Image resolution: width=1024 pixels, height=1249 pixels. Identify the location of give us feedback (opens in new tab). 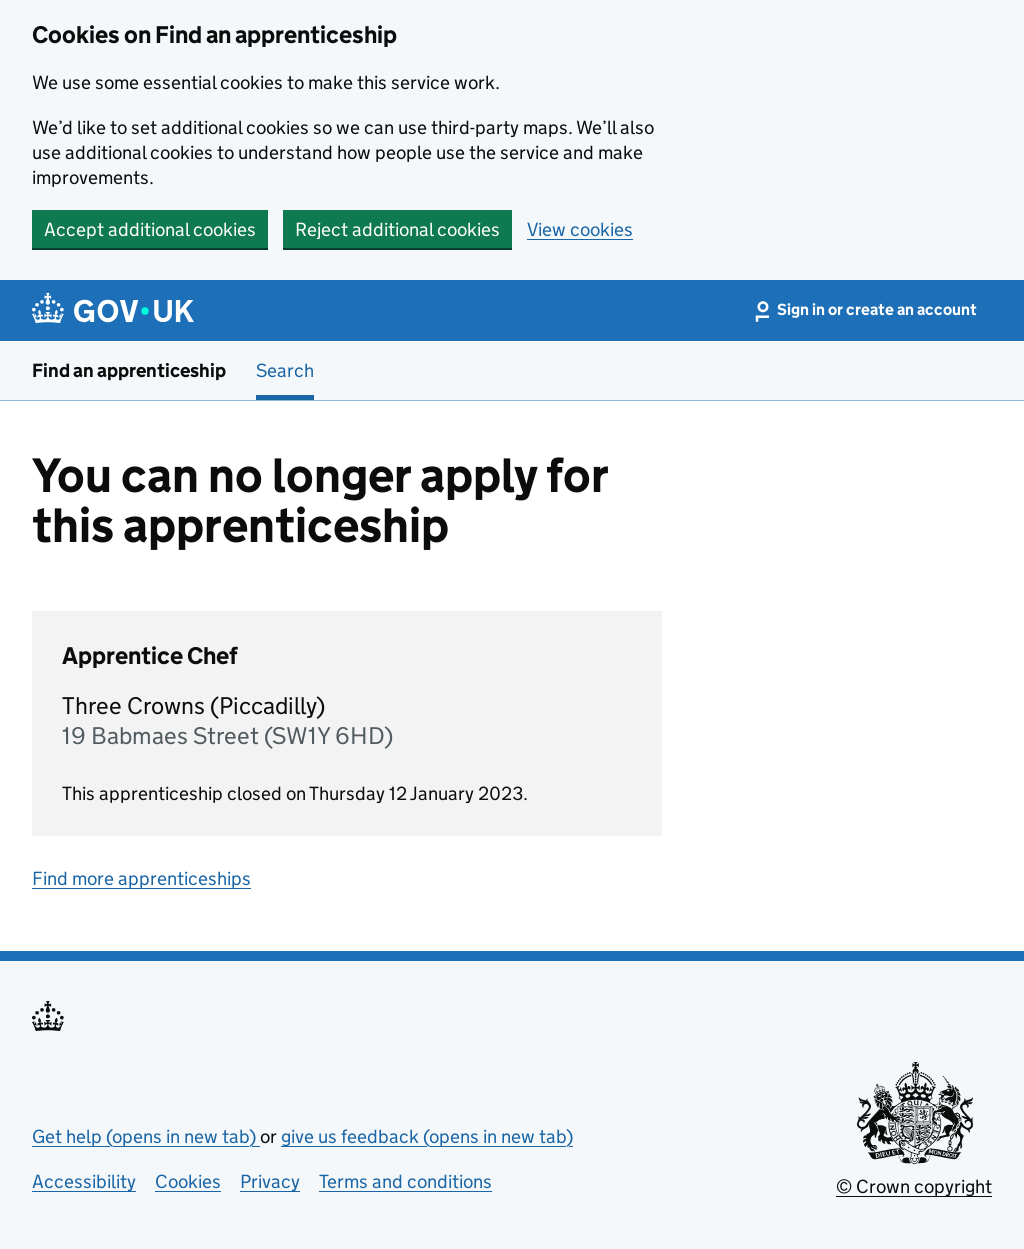
(427, 1136).